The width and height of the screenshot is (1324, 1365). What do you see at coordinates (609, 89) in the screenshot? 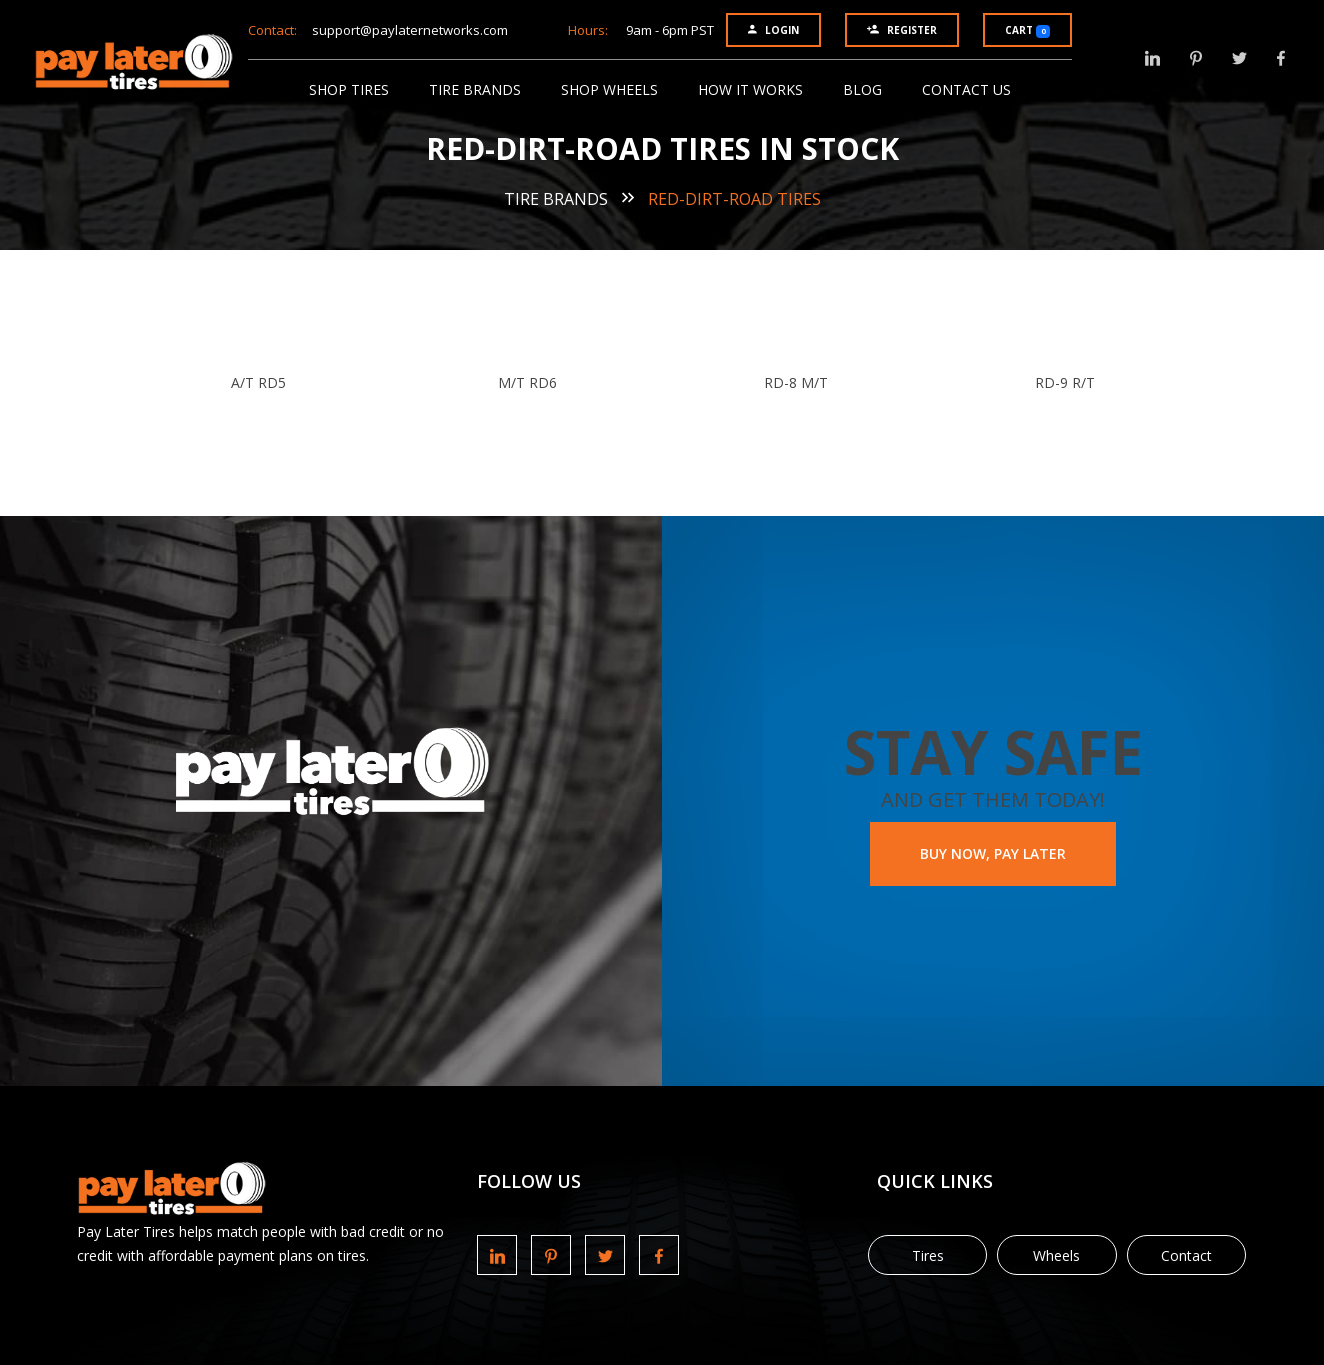
I see `Shop Wheels` at bounding box center [609, 89].